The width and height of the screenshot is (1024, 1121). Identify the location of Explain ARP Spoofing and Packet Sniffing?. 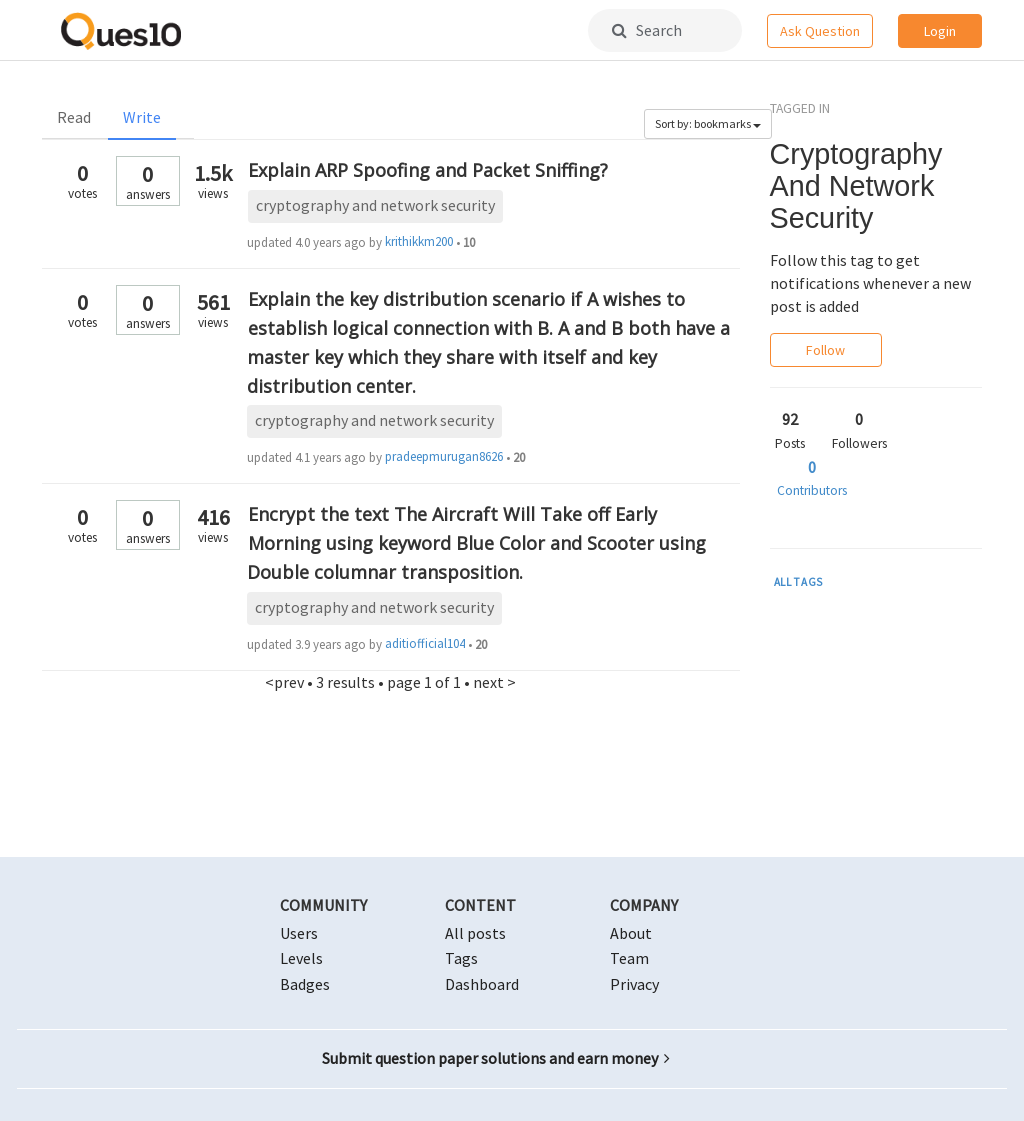
(428, 170).